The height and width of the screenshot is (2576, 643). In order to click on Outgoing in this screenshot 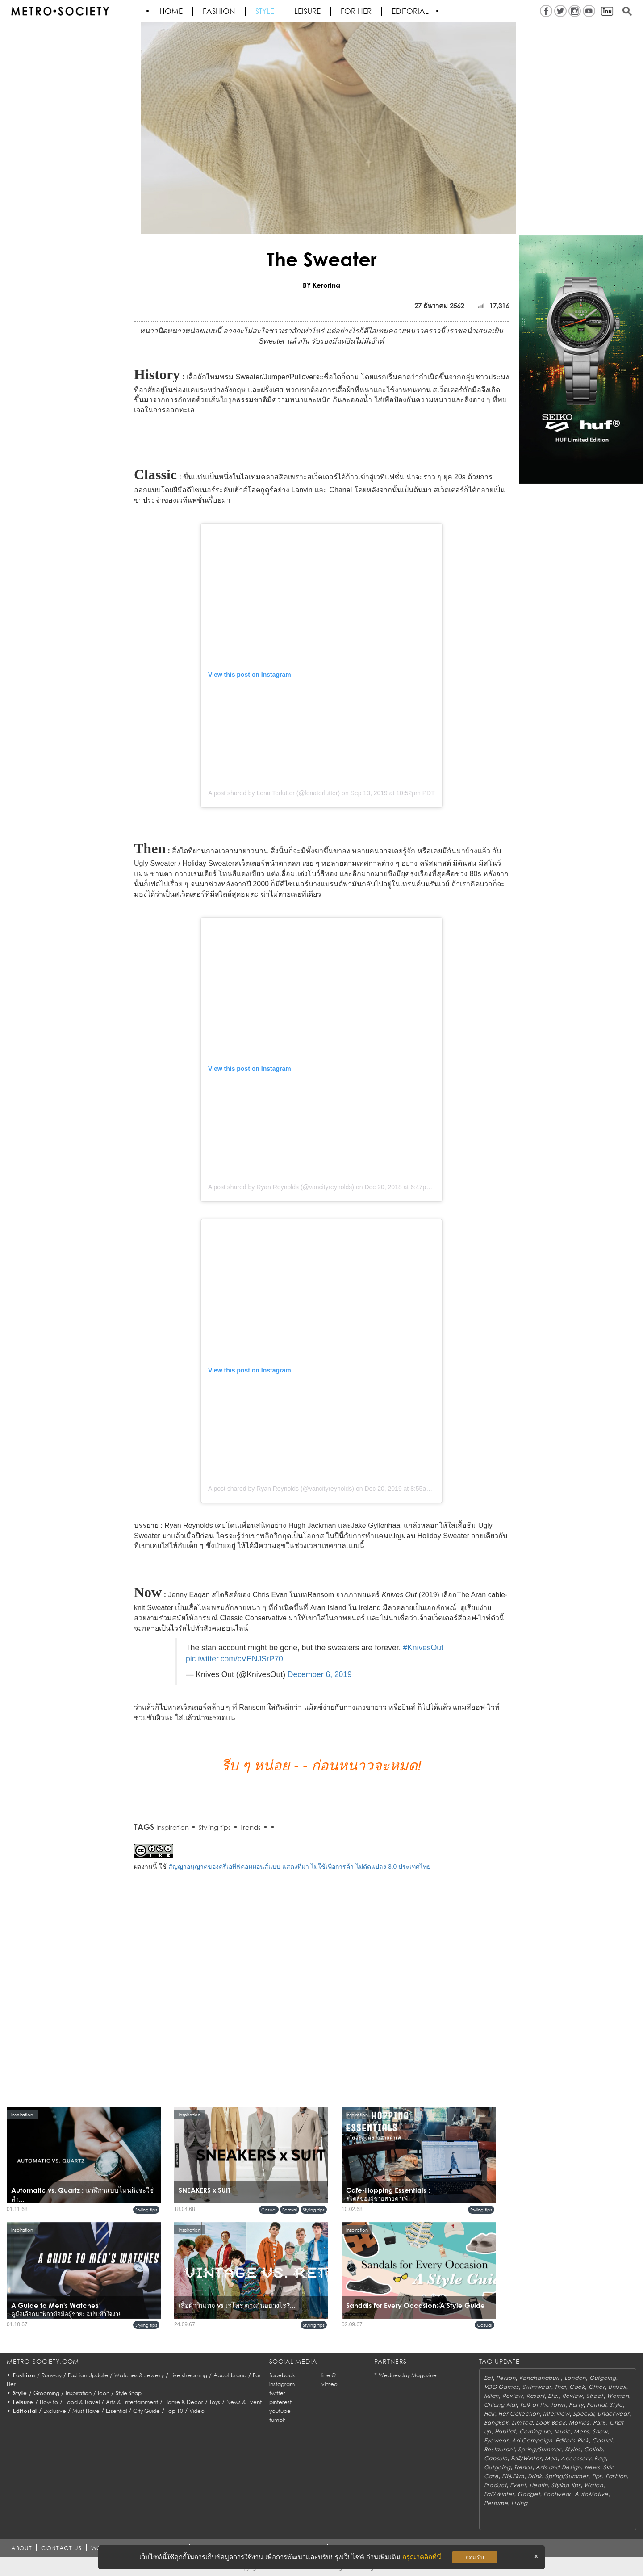, I will do `click(602, 2378)`.